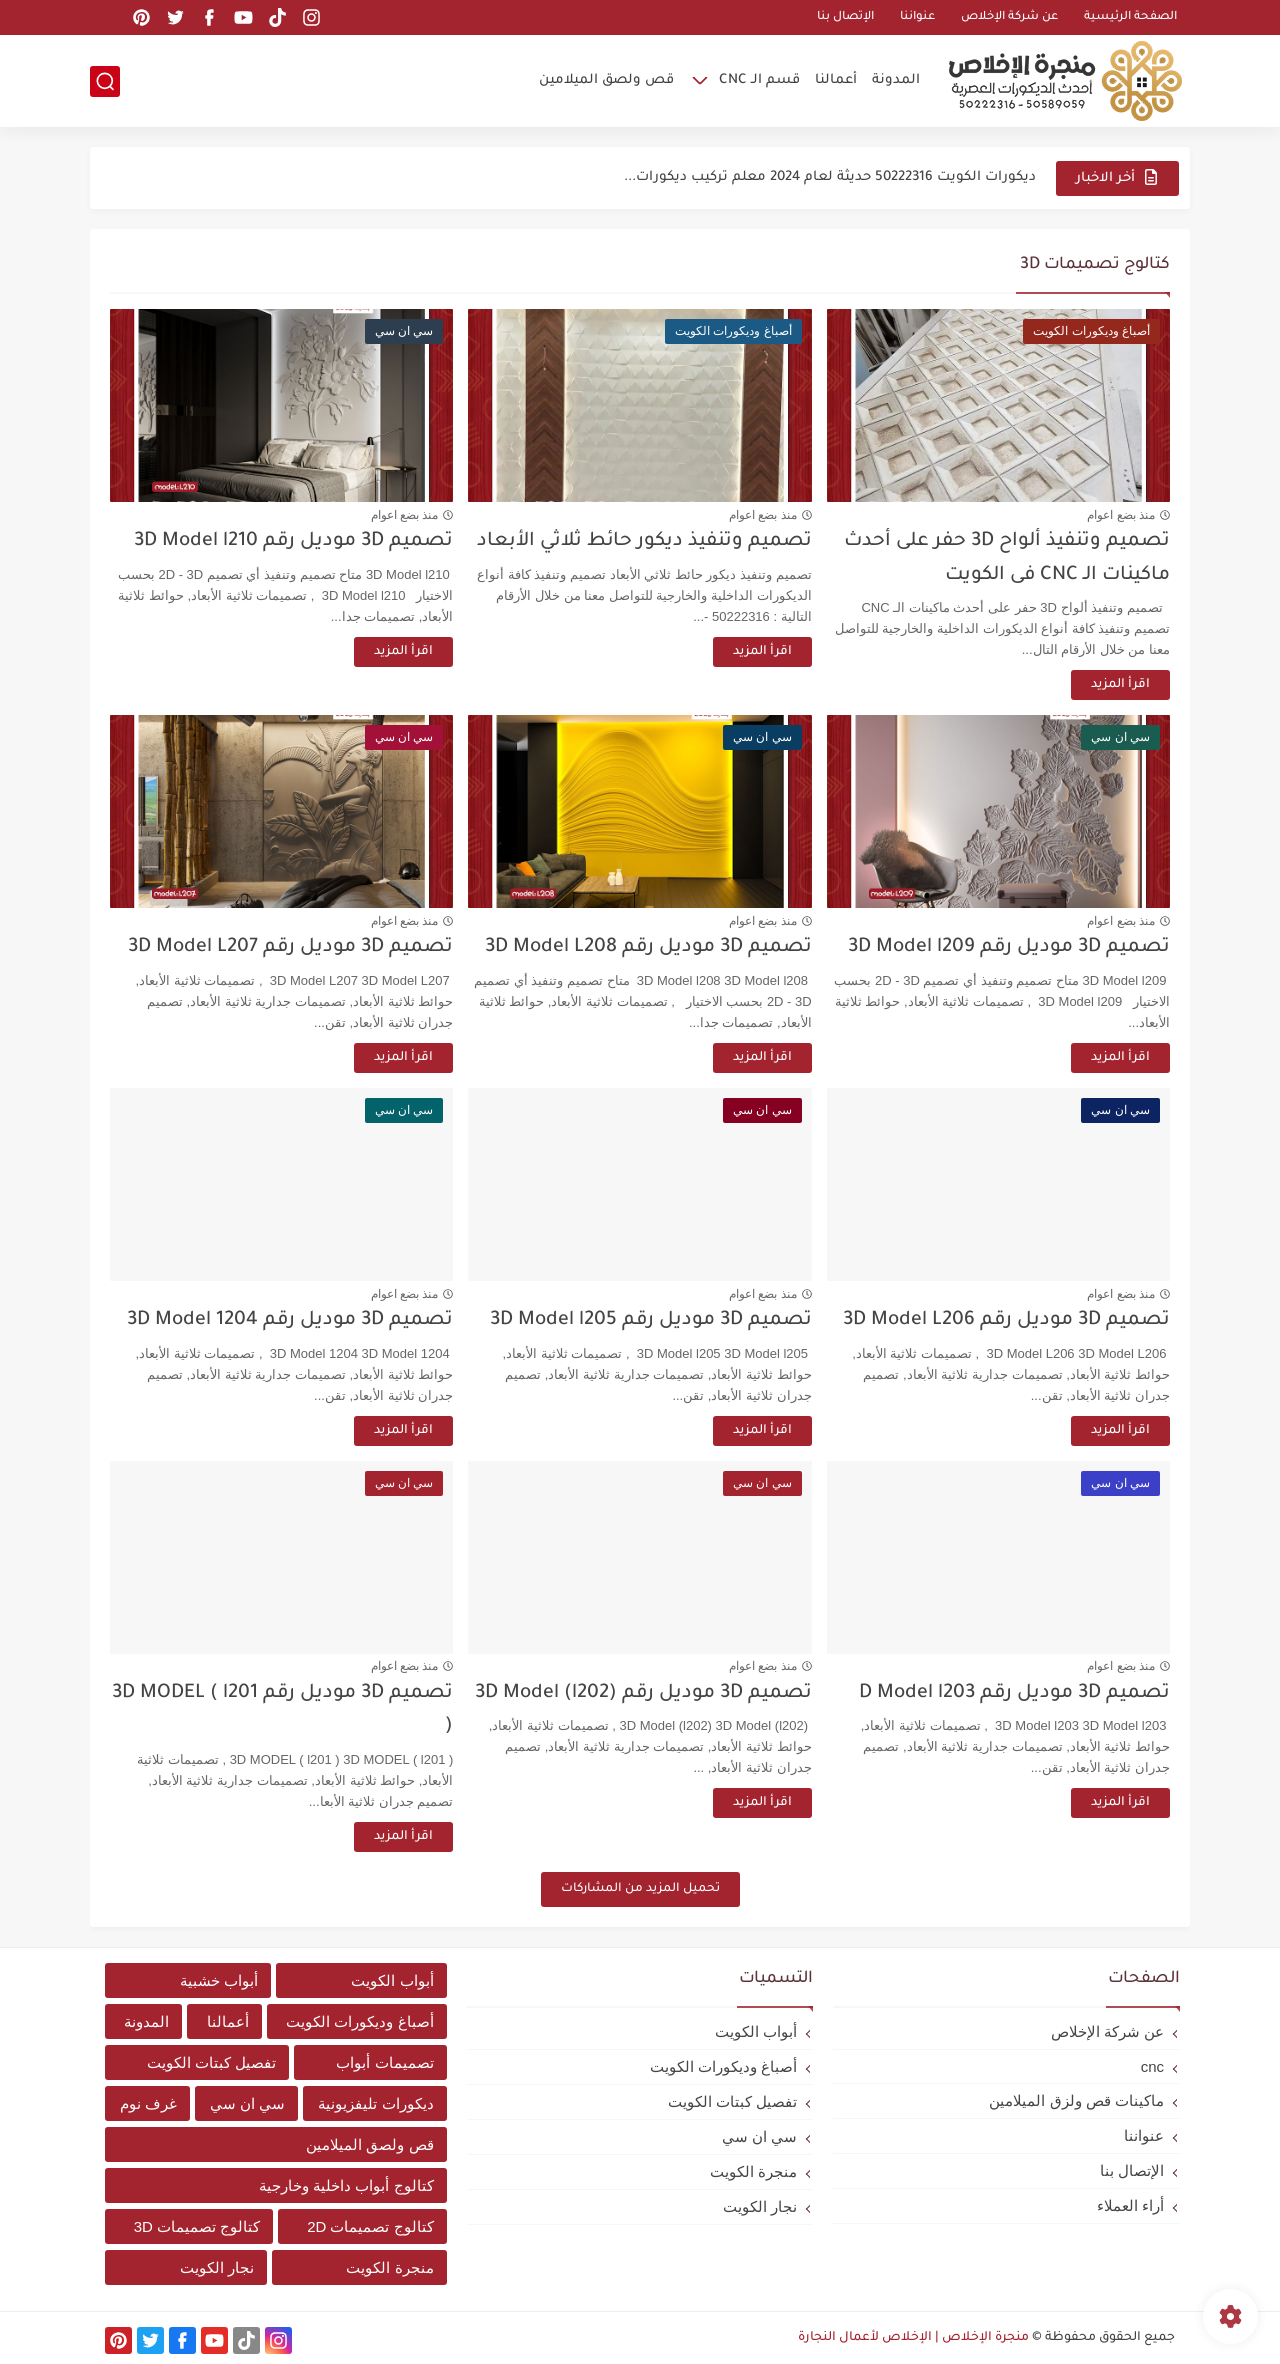  I want to click on تصميم وتنفيذ ديكور حائط ثلاثي الأبعاد, so click(644, 541).